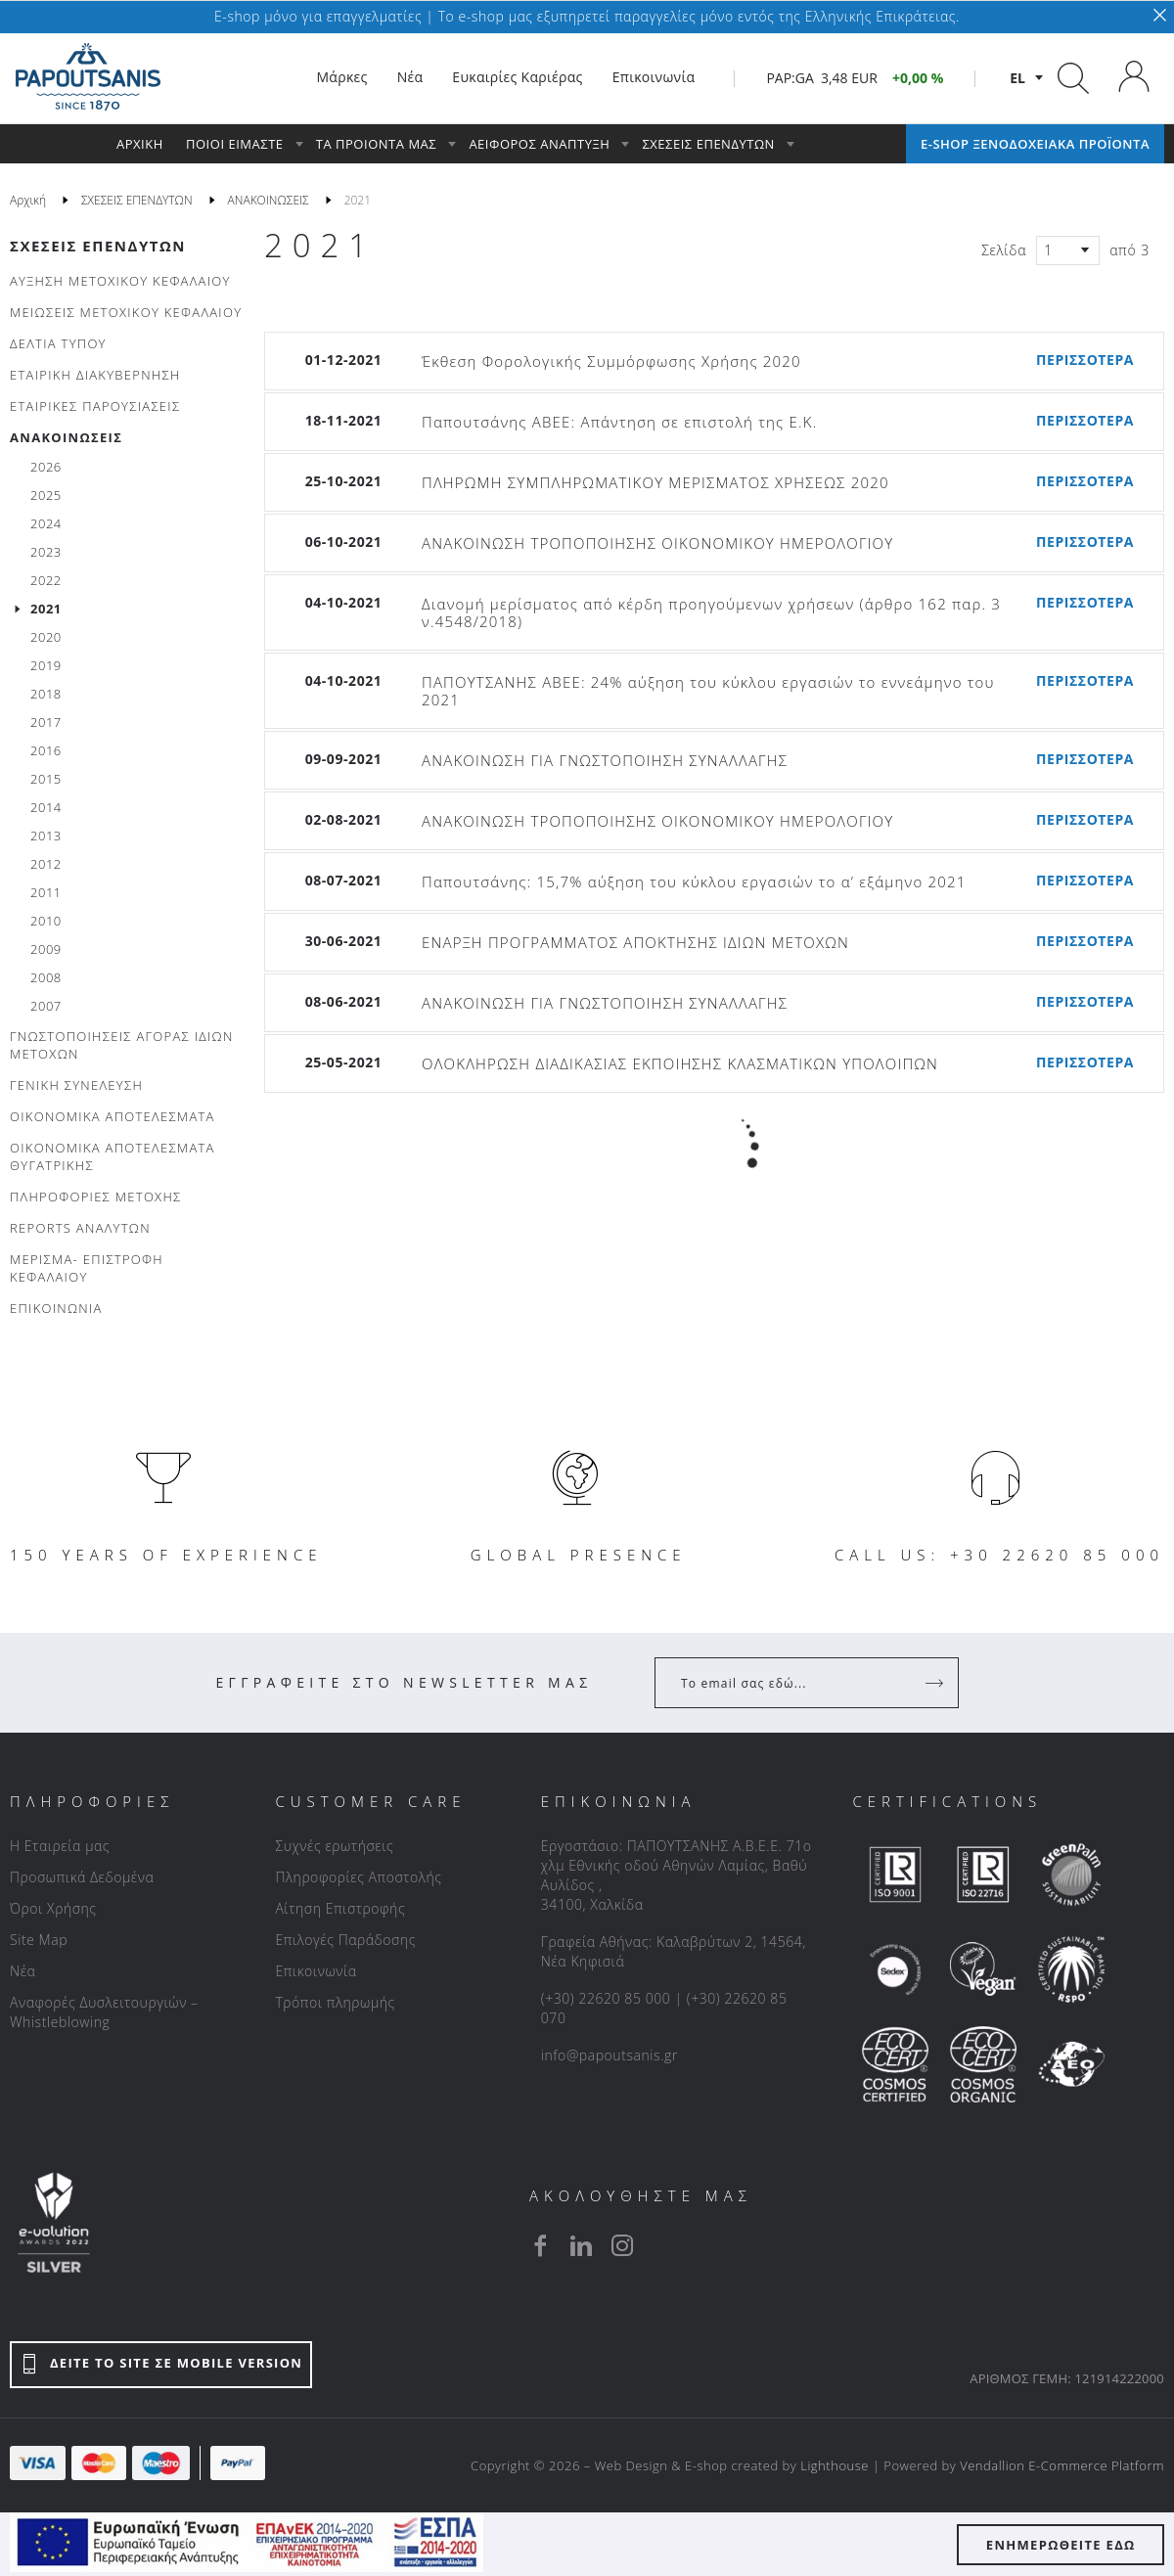 Image resolution: width=1174 pixels, height=2576 pixels. Describe the element at coordinates (793, 1682) in the screenshot. I see `[Your Email]` at that location.